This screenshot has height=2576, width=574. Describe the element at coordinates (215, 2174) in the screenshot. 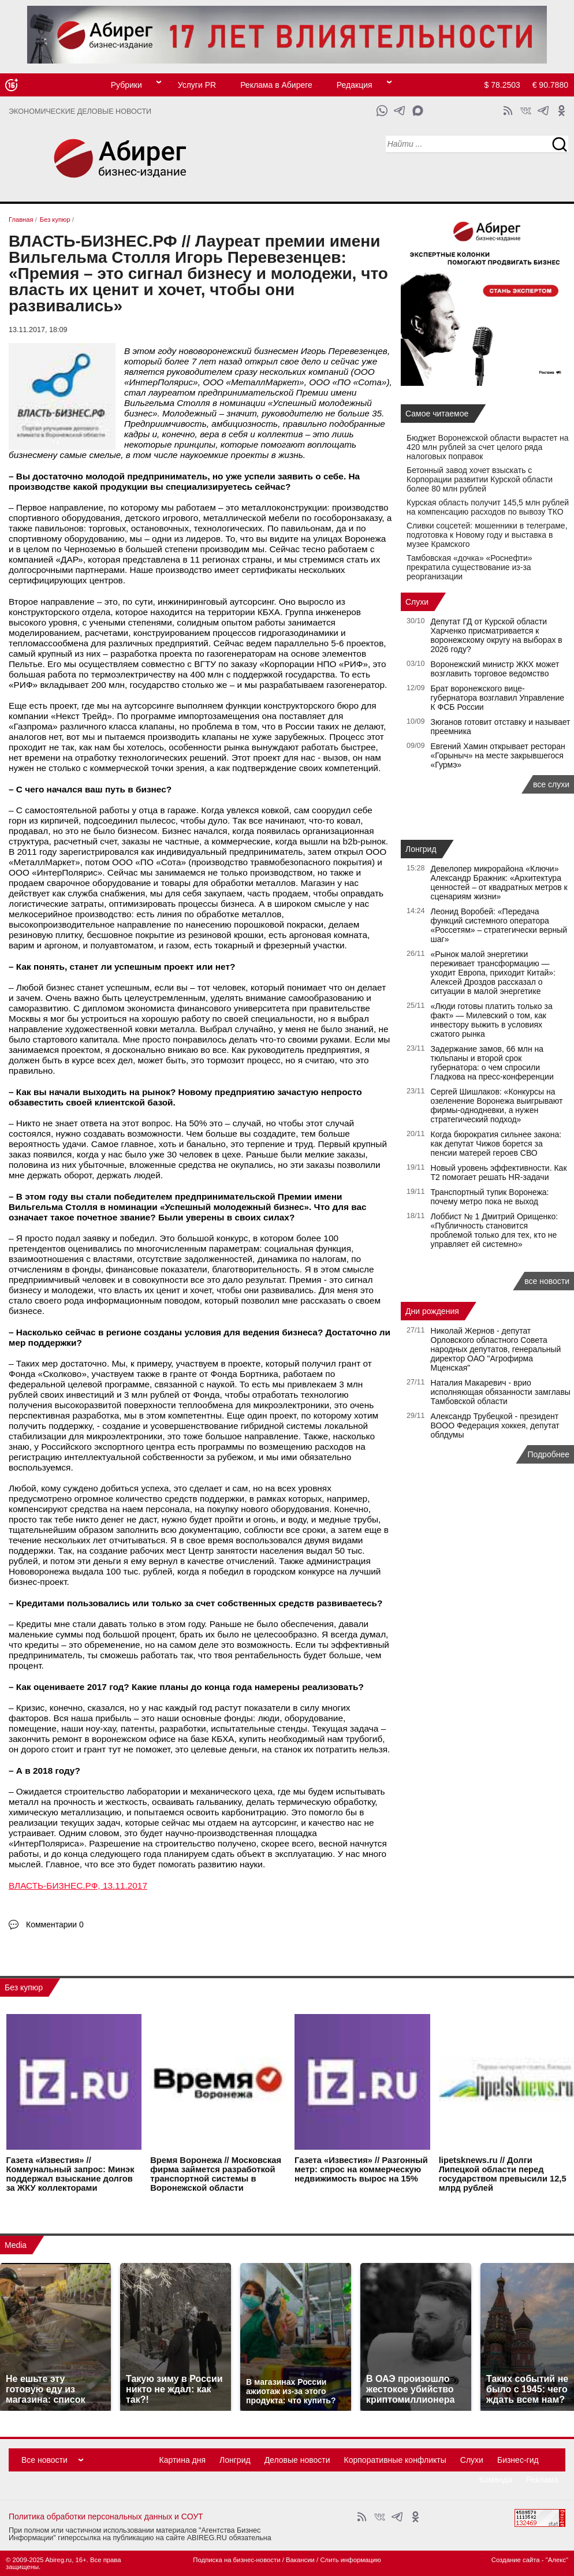

I see `Время Воронежа // Московская фирма займется разработкой транспортной системы в Воронежской области` at that location.